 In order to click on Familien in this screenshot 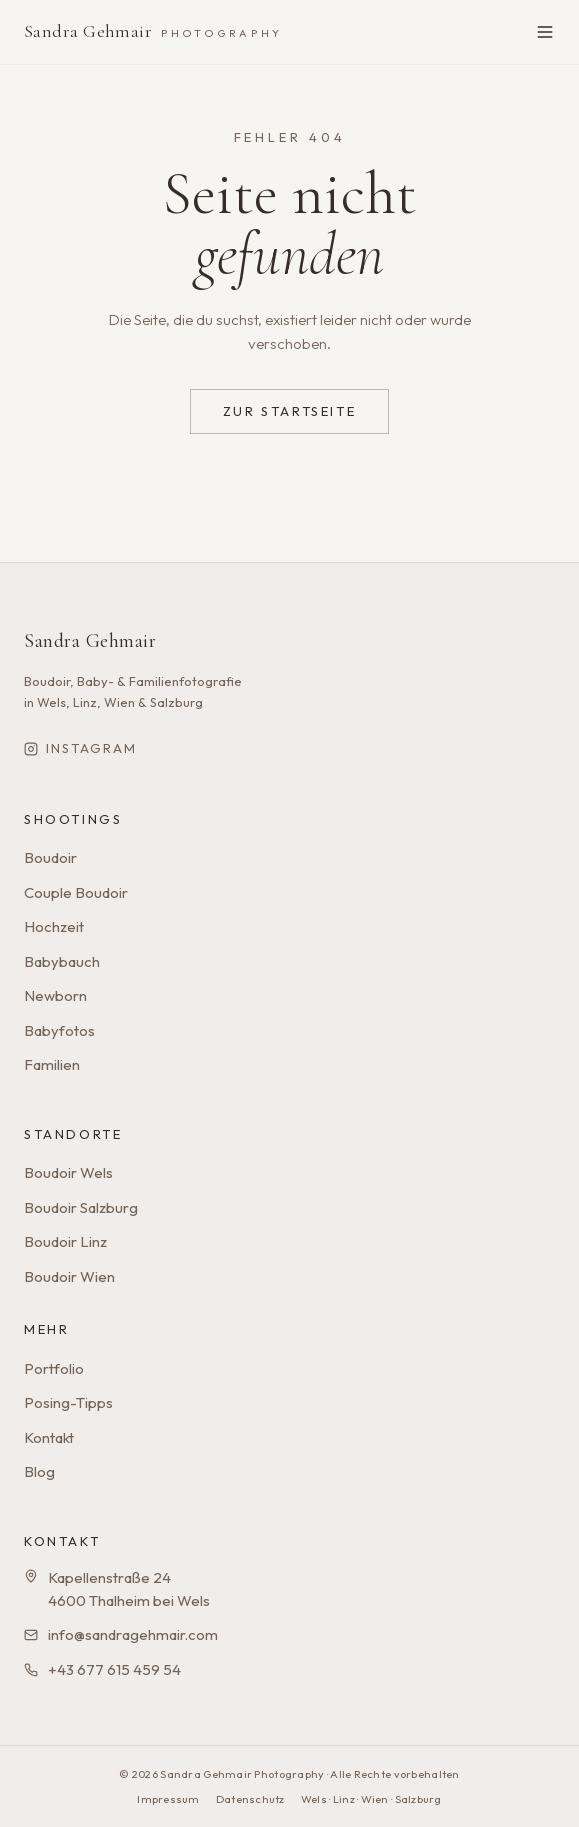, I will do `click(52, 1064)`.